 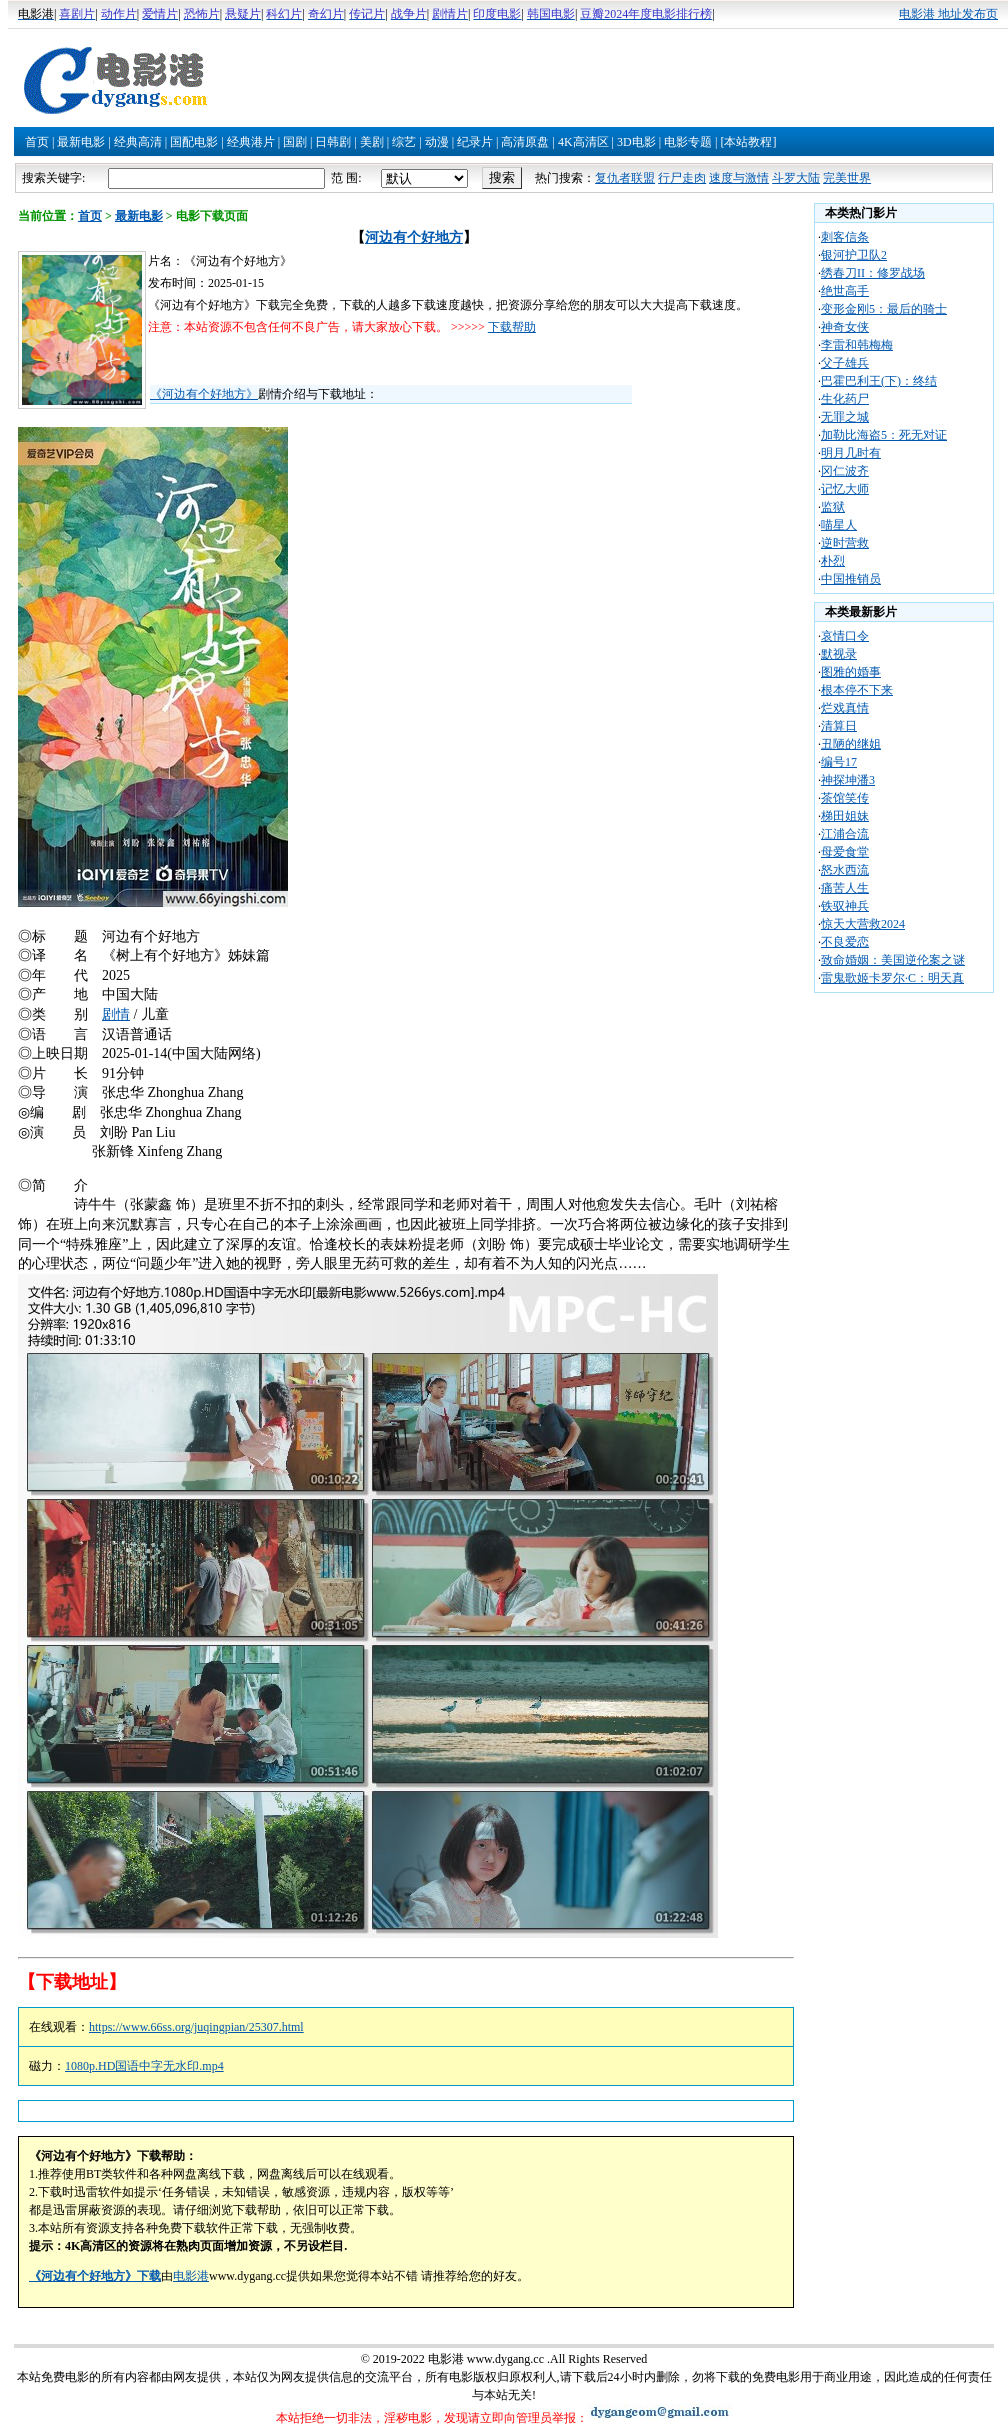 I want to click on 首页, so click(x=37, y=142).